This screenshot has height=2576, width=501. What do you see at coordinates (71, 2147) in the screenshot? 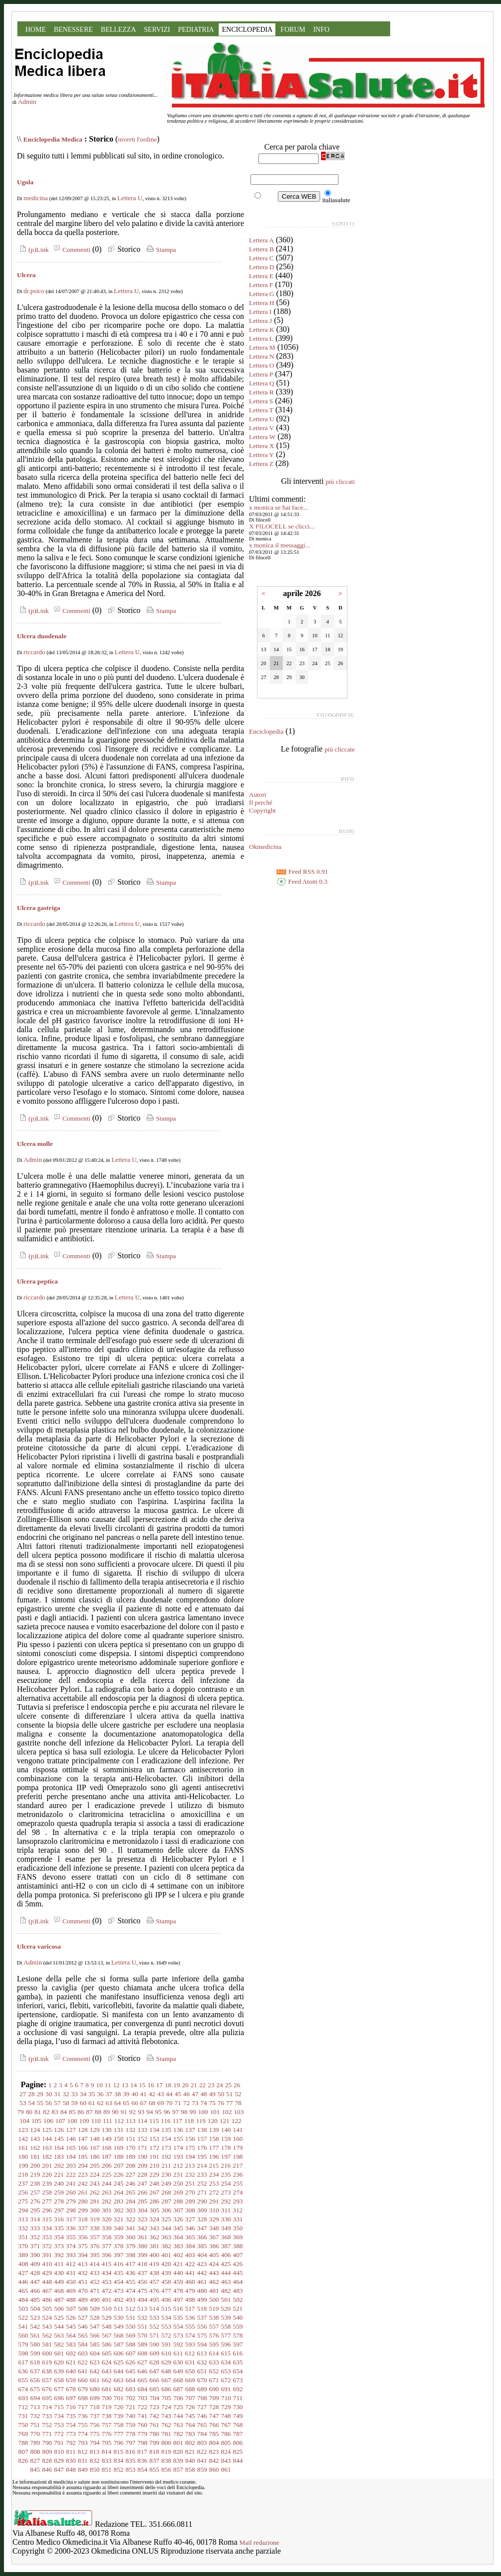
I see `165` at bounding box center [71, 2147].